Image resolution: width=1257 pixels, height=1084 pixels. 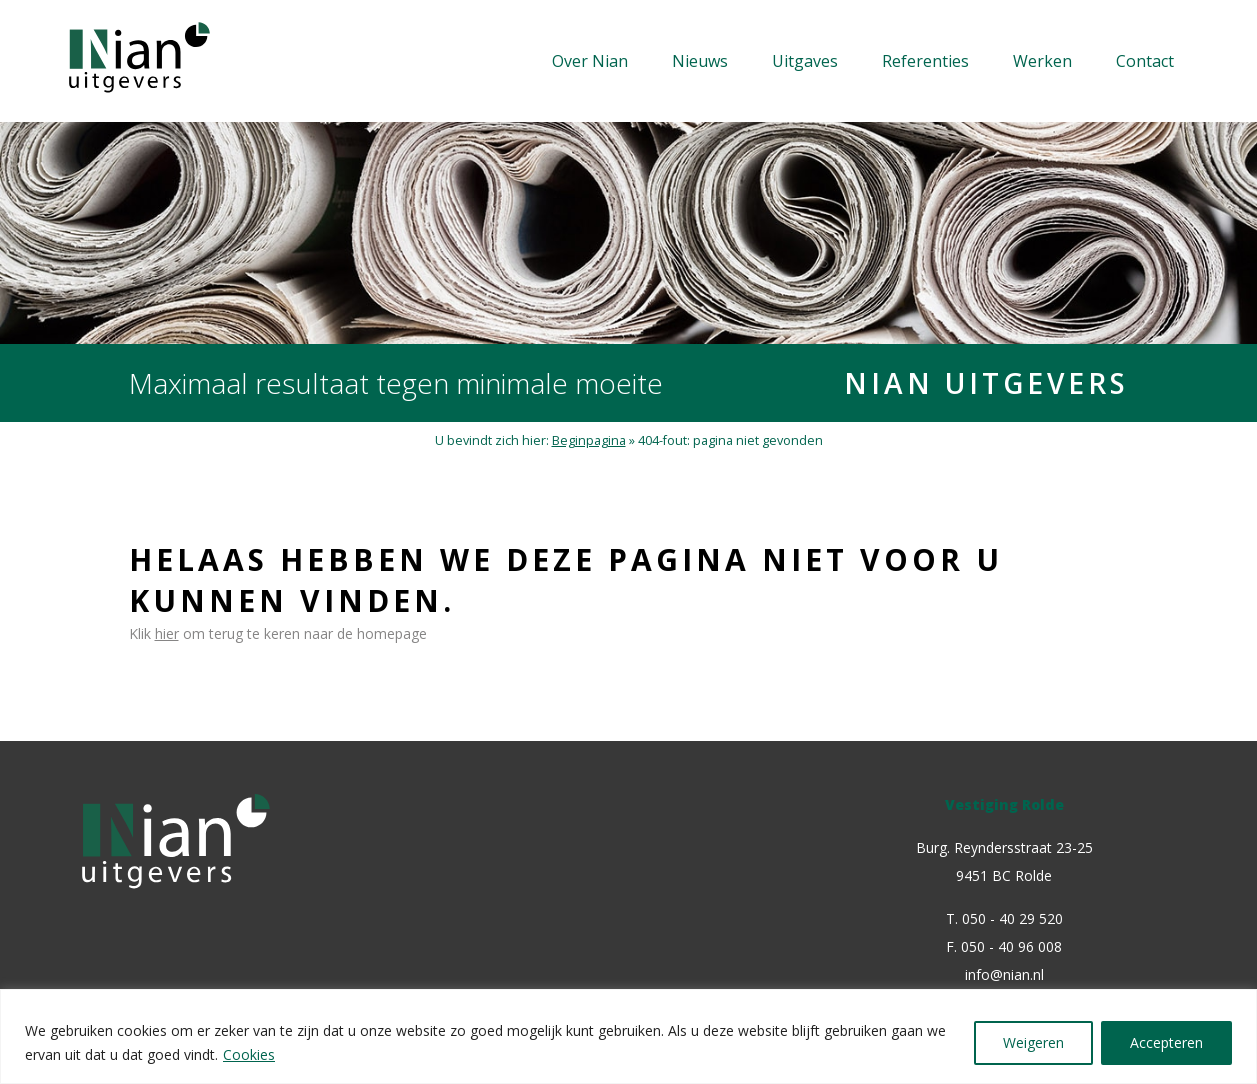 What do you see at coordinates (1166, 1042) in the screenshot?
I see `Accepteren` at bounding box center [1166, 1042].